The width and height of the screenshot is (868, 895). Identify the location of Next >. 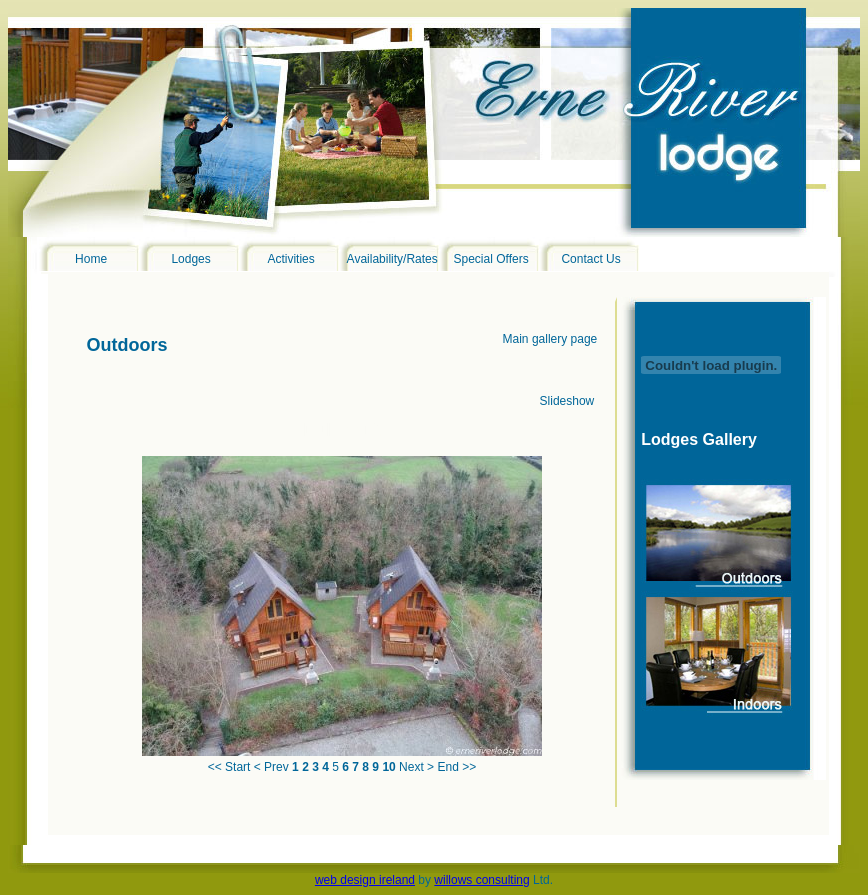
(416, 767).